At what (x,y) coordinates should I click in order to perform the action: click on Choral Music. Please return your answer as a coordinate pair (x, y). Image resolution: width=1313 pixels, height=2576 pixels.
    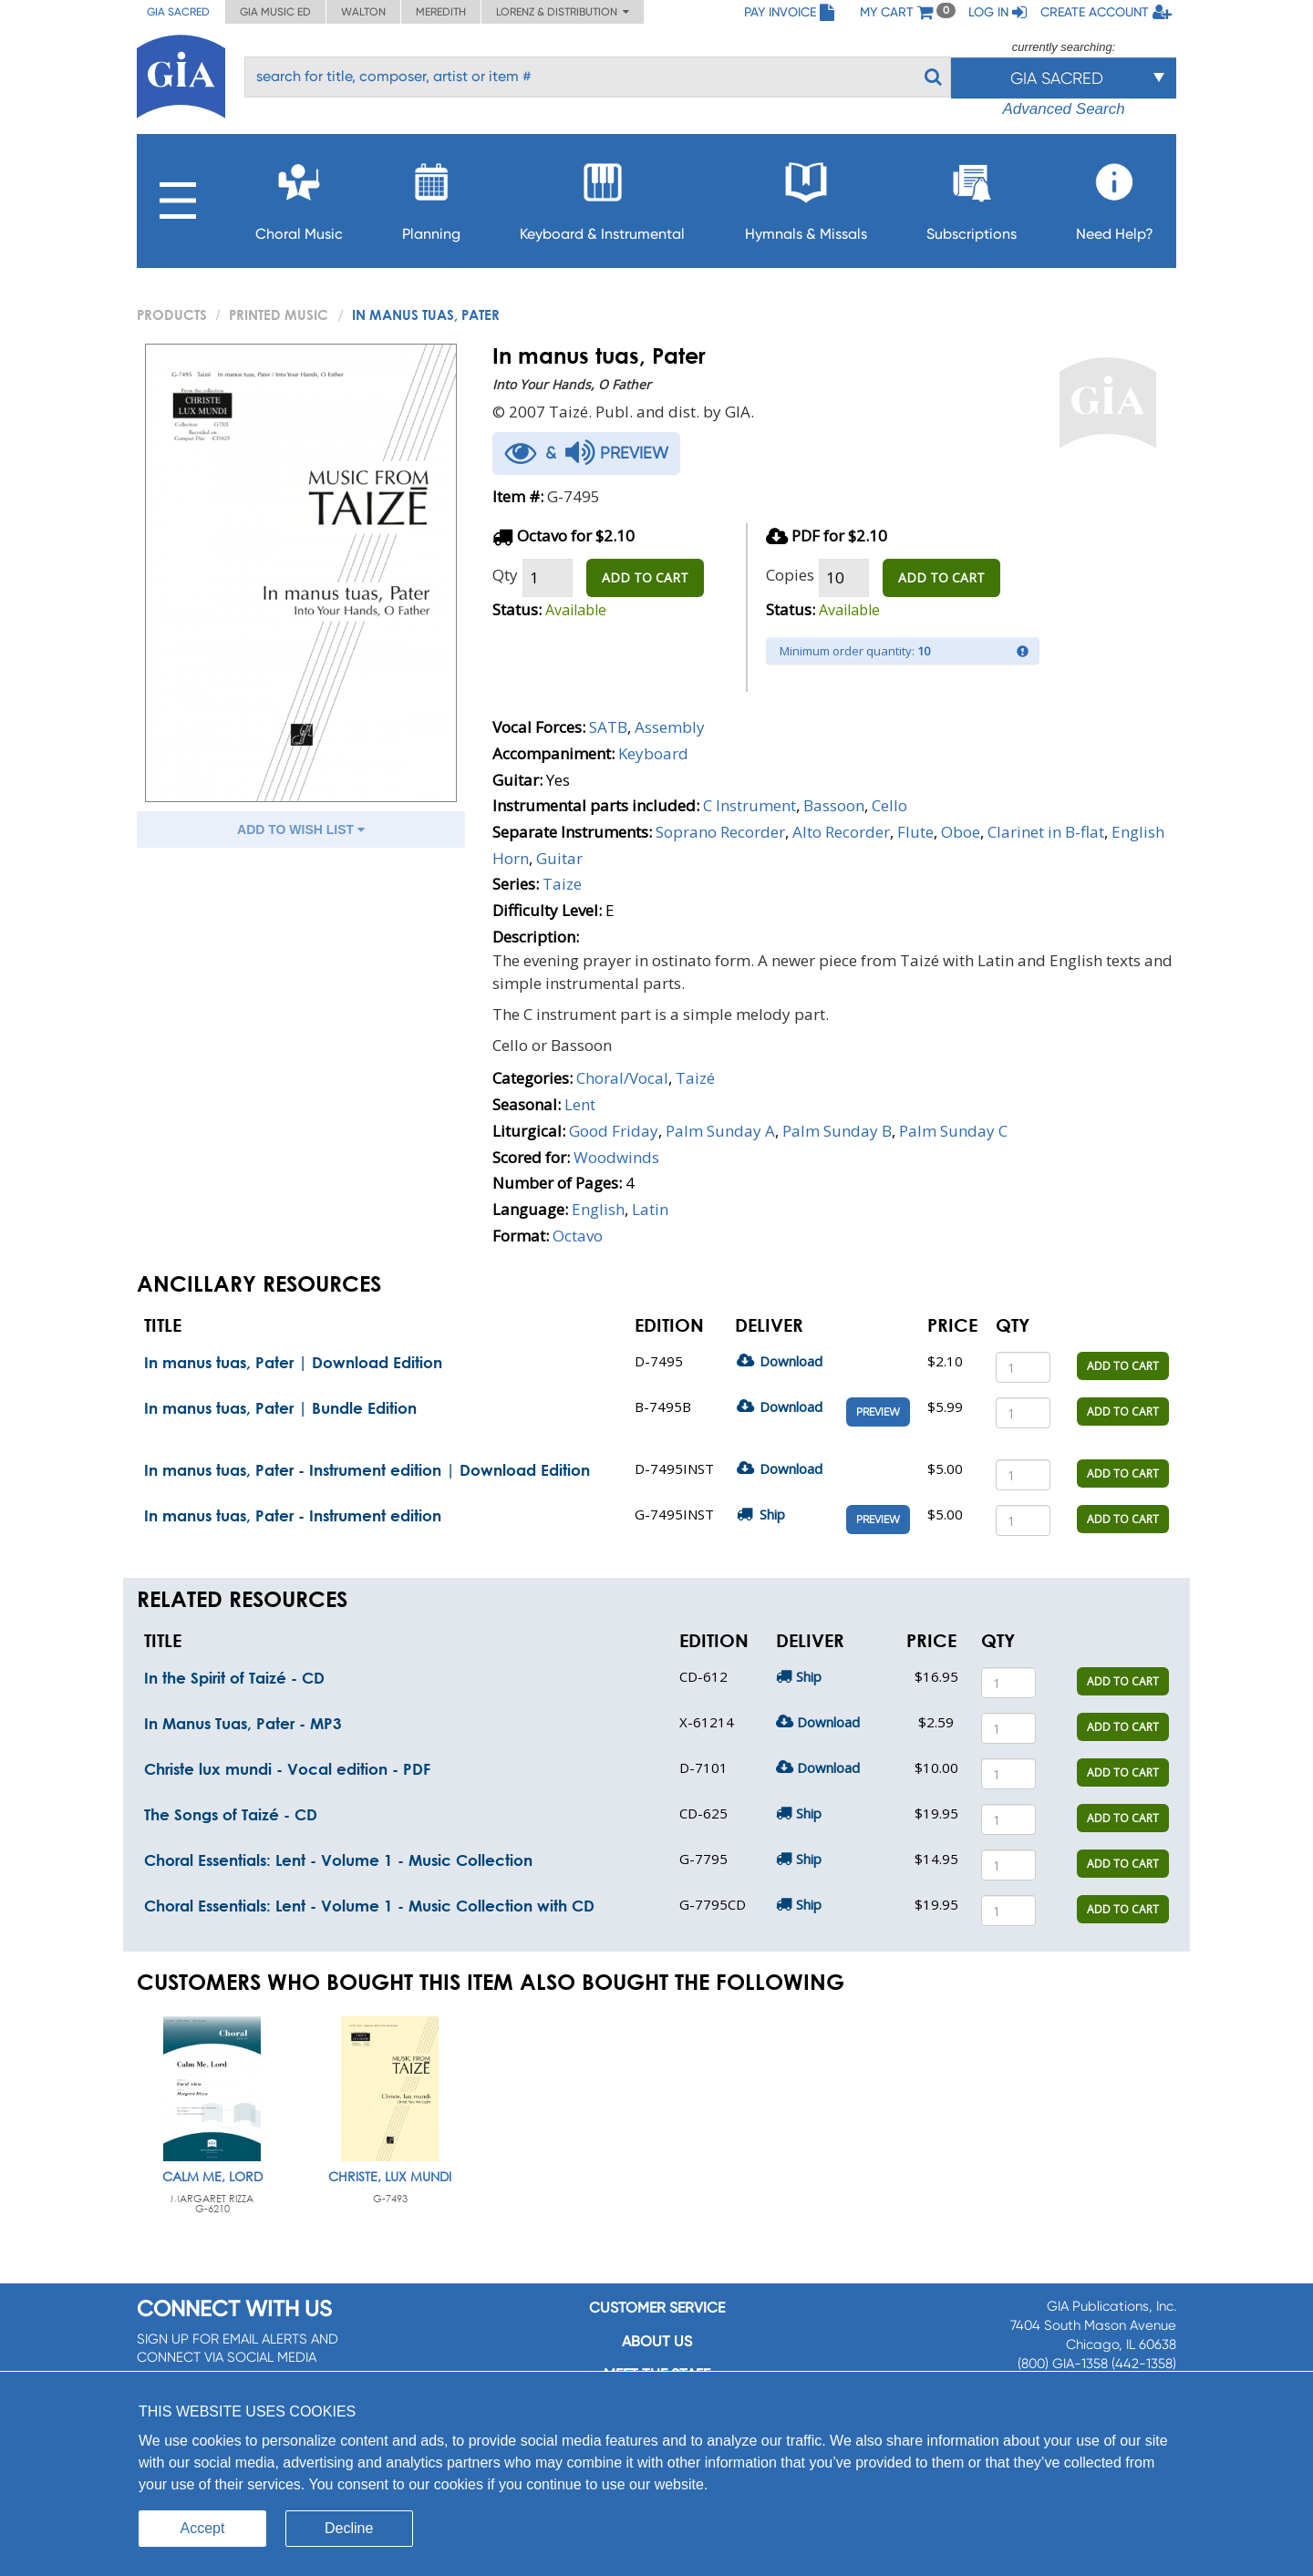
    Looking at the image, I should click on (299, 196).